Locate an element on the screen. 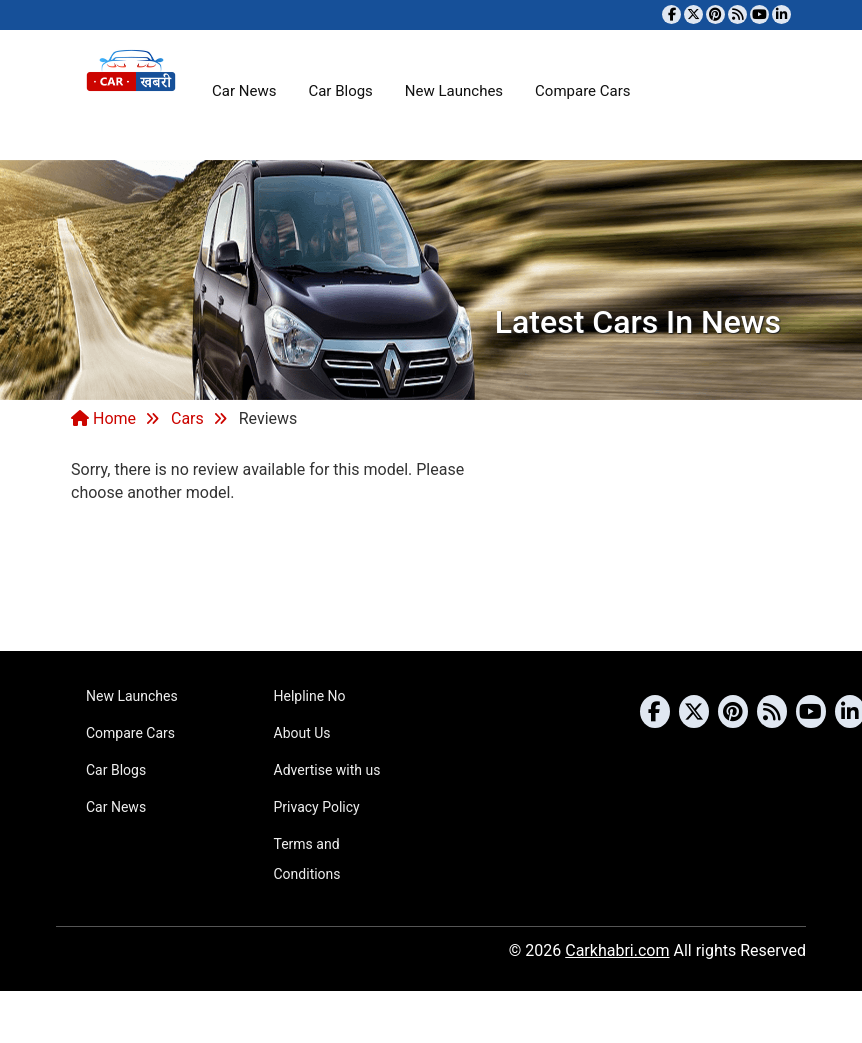  [Follow us on Linkedin] is located at coordinates (781, 14).